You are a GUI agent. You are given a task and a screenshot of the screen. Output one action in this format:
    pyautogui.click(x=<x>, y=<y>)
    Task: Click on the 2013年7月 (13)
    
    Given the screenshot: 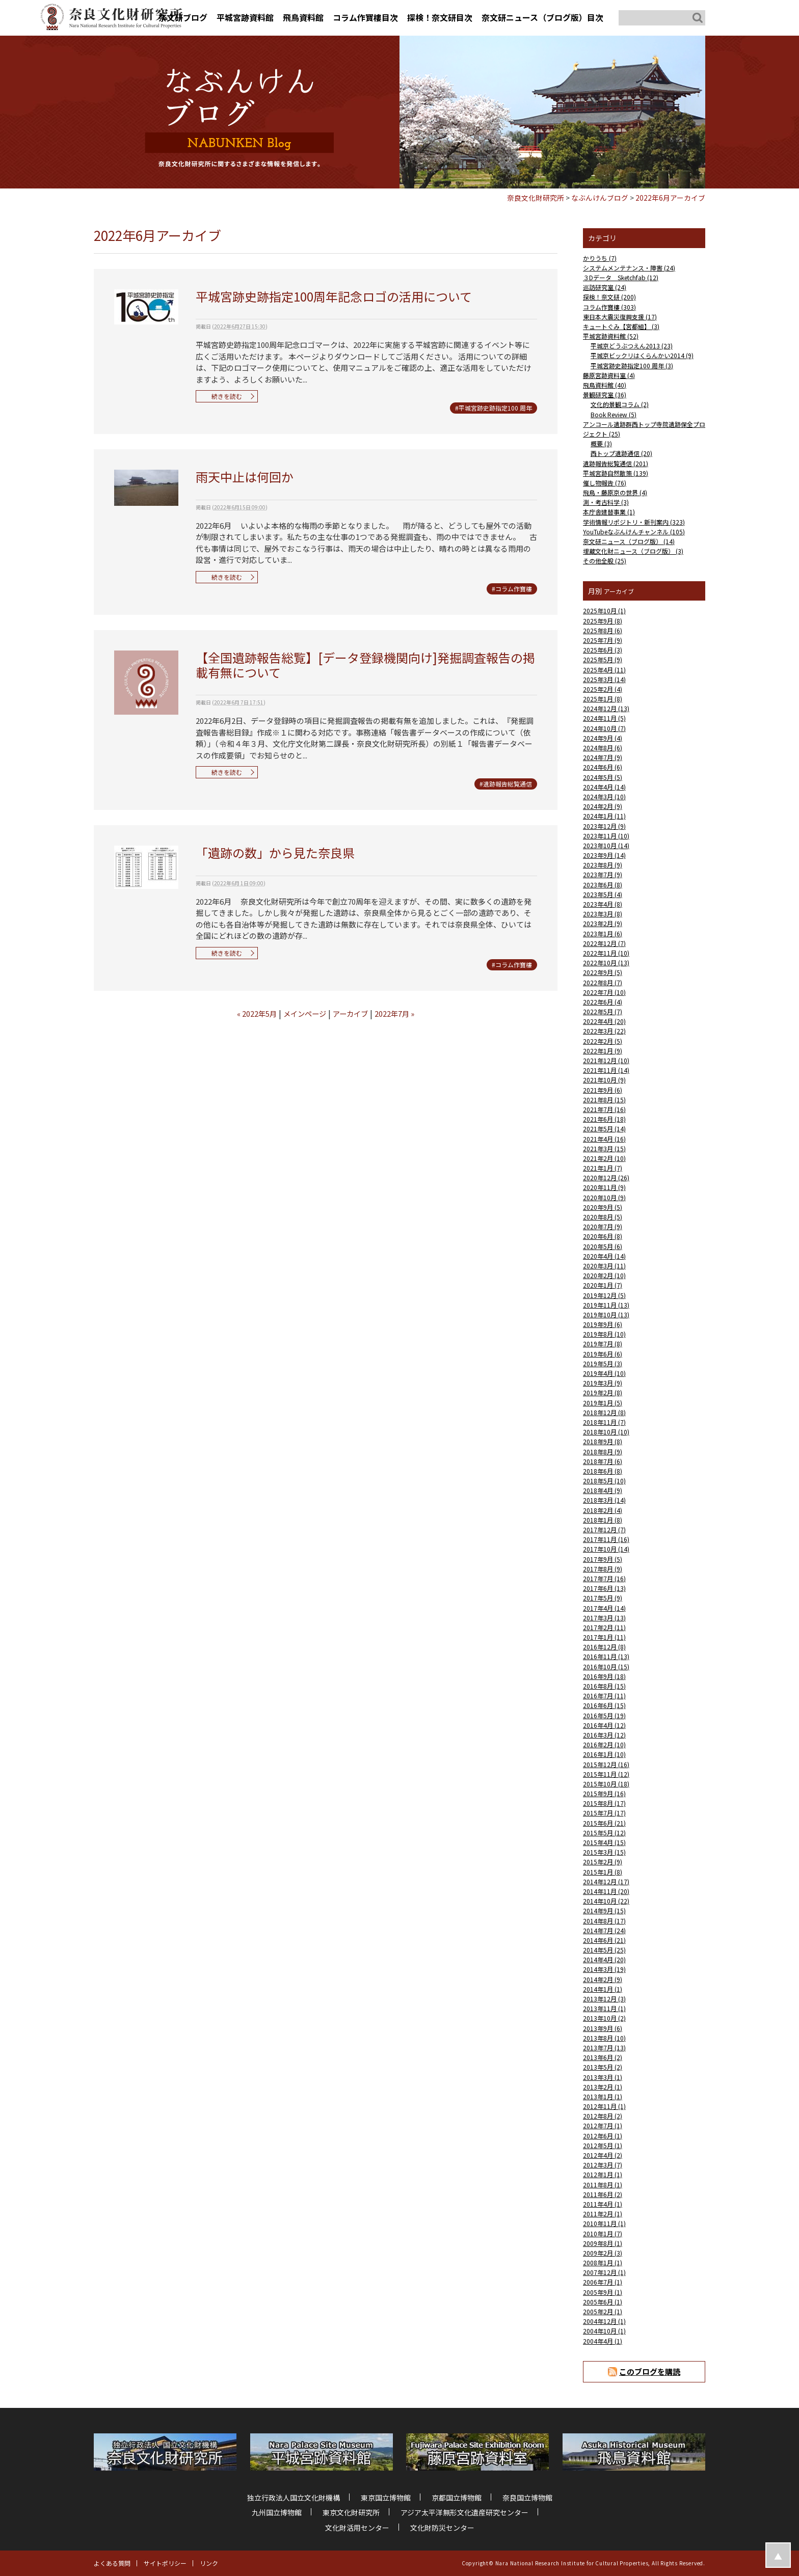 What is the action you would take?
    pyautogui.click(x=604, y=2047)
    